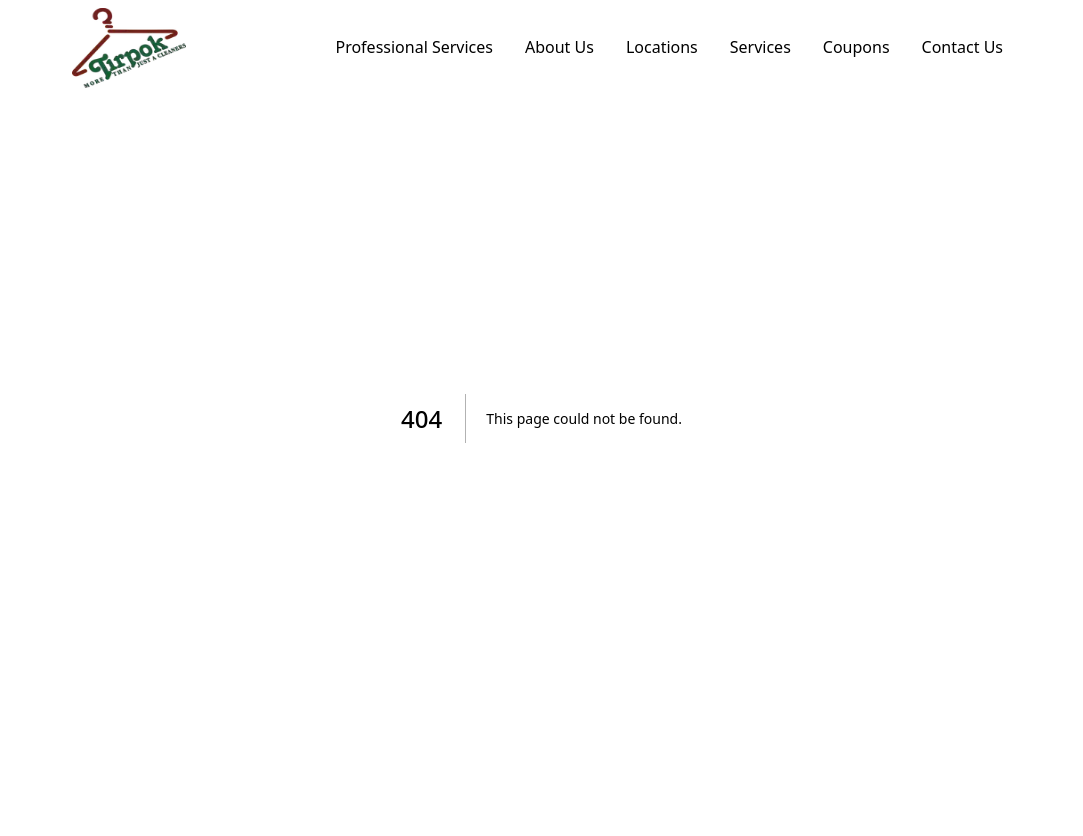 The image size is (1083, 836). I want to click on About Us, so click(559, 47).